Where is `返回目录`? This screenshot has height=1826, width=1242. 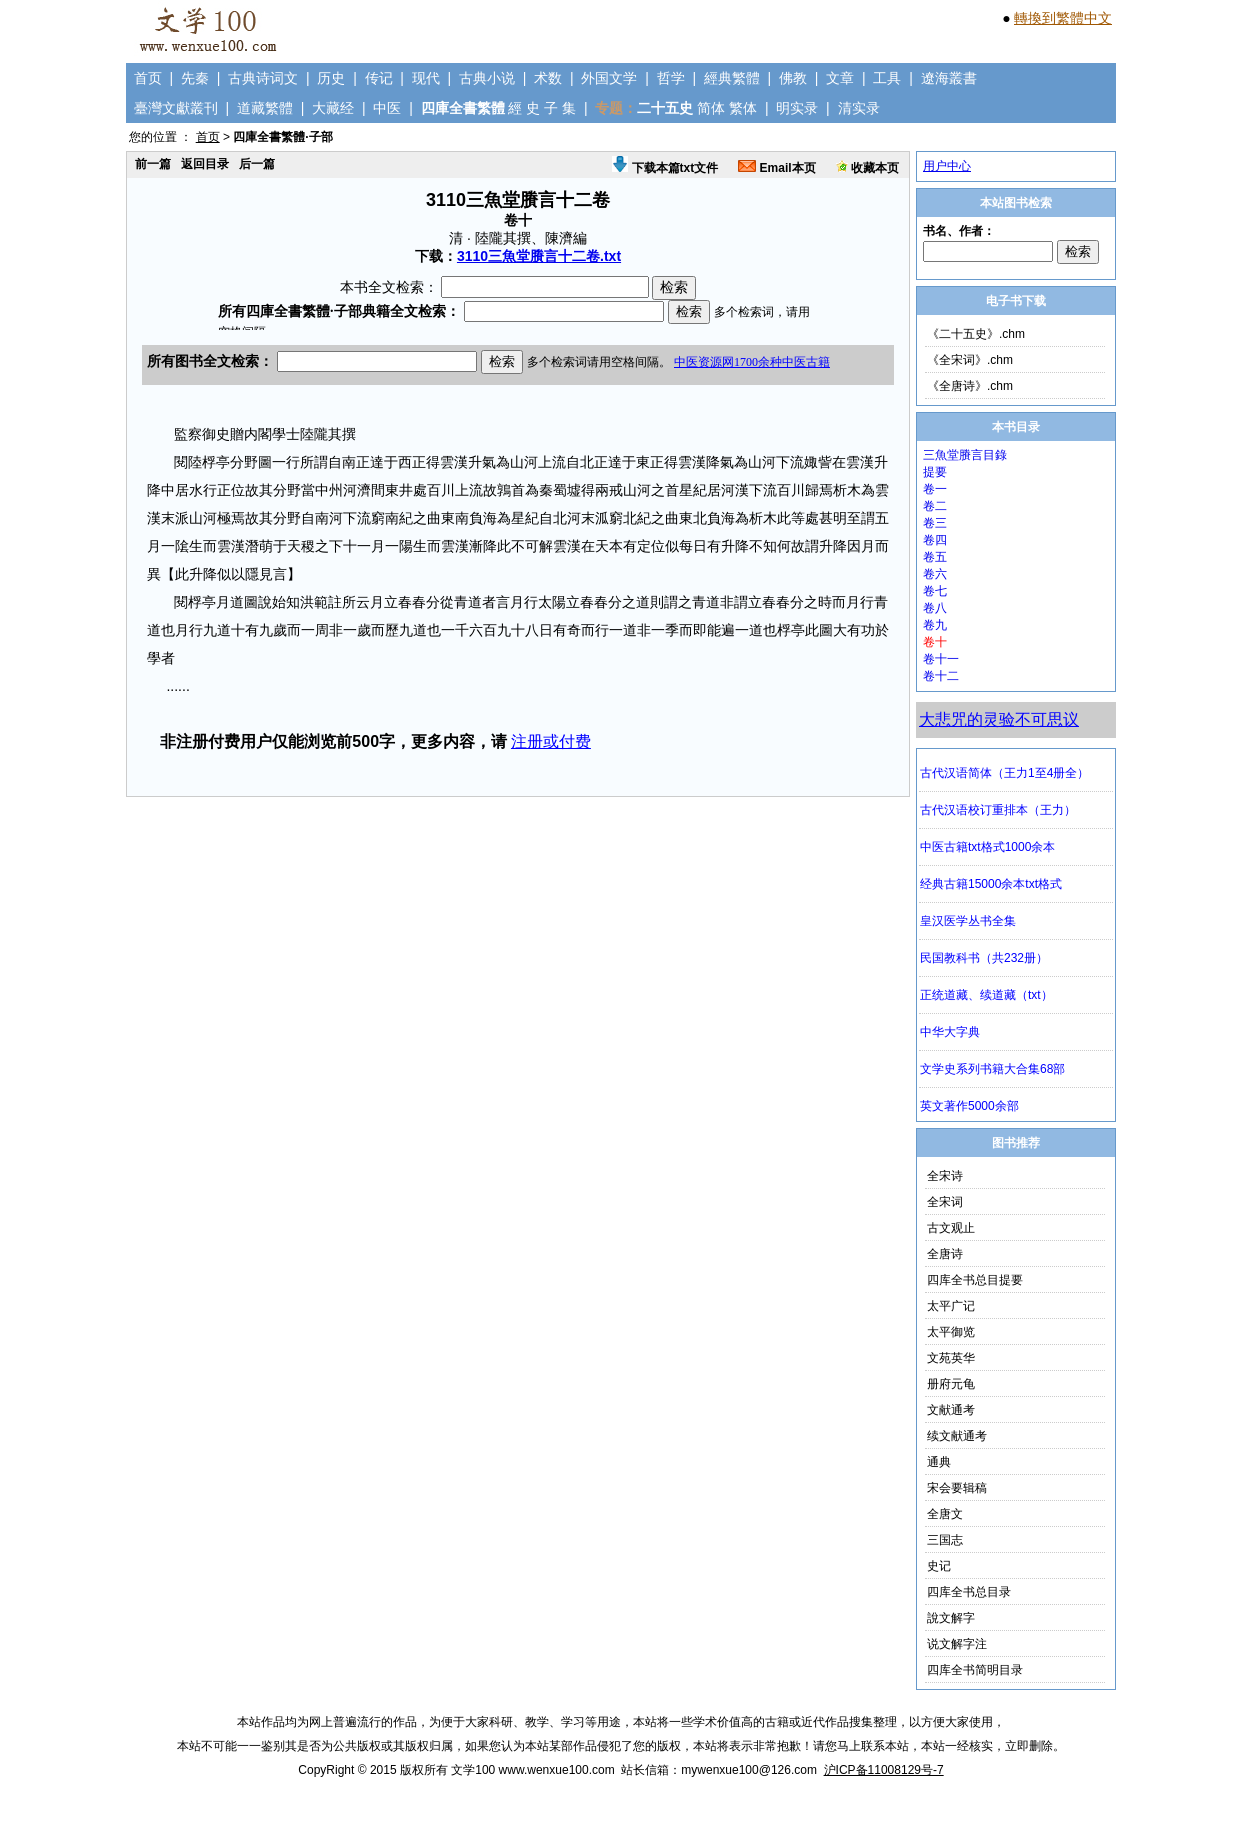
返回目录 is located at coordinates (205, 164).